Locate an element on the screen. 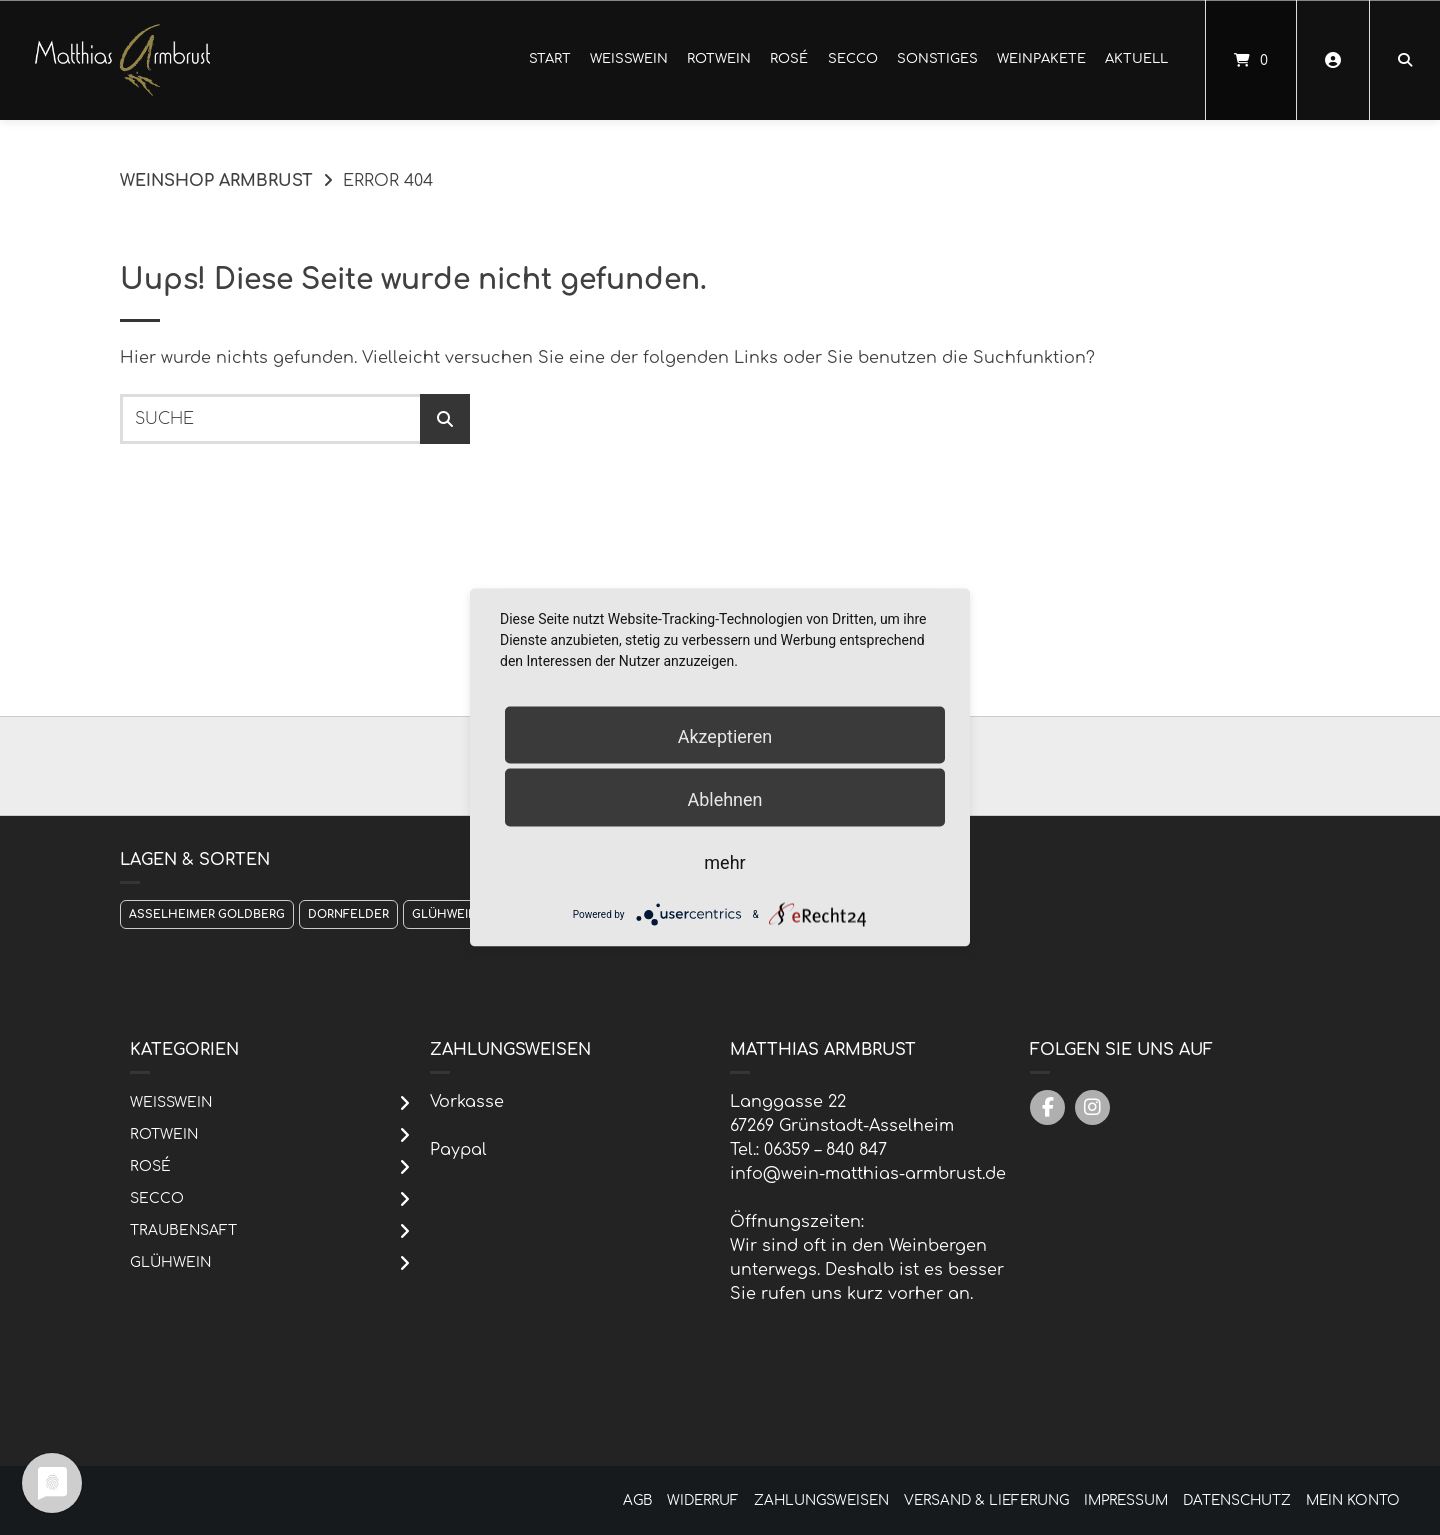 The width and height of the screenshot is (1440, 1535). Impressum is located at coordinates (1126, 1500).